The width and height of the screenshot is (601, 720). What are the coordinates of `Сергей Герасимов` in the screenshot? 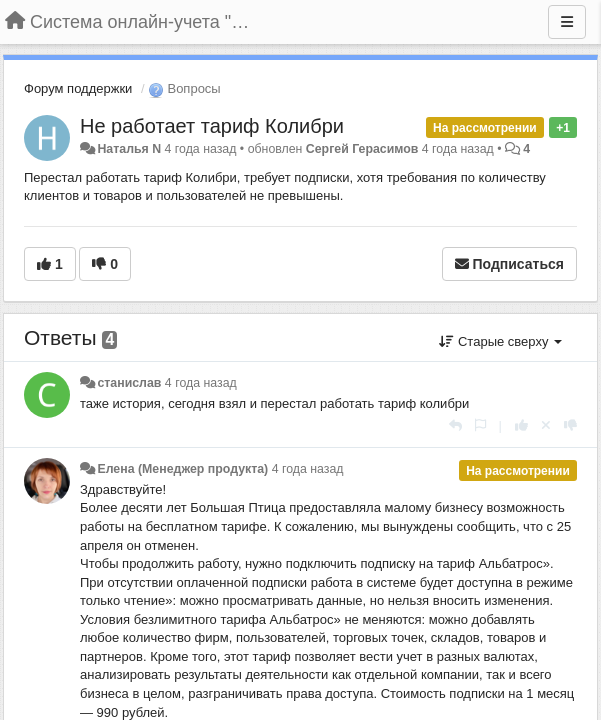 It's located at (362, 149).